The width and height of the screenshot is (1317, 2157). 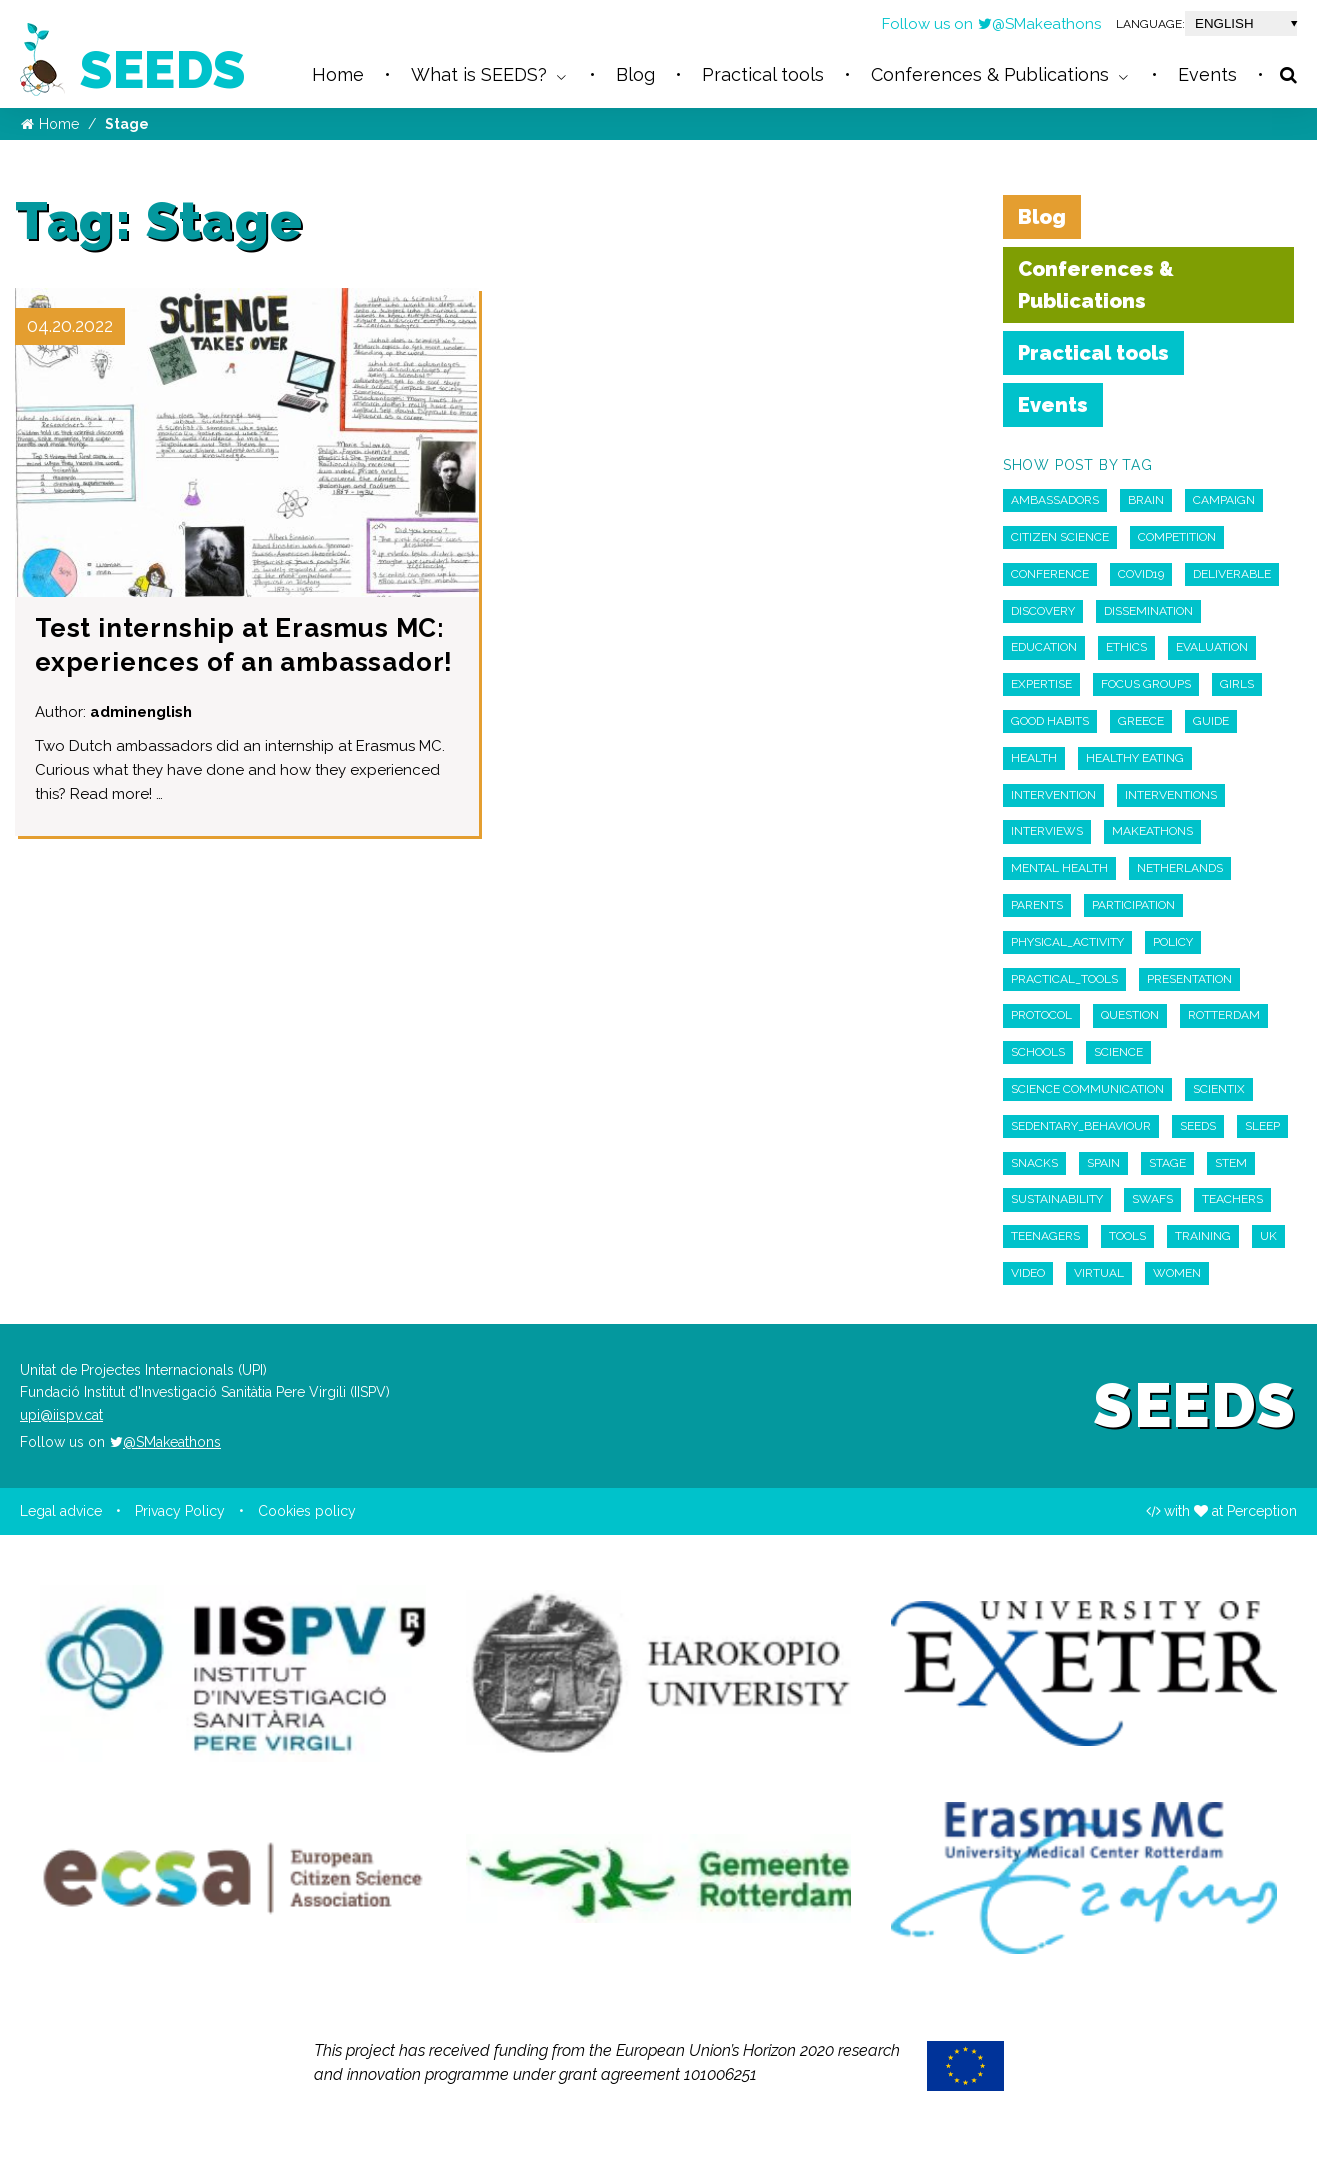 What do you see at coordinates (1028, 1273) in the screenshot?
I see `Video` at bounding box center [1028, 1273].